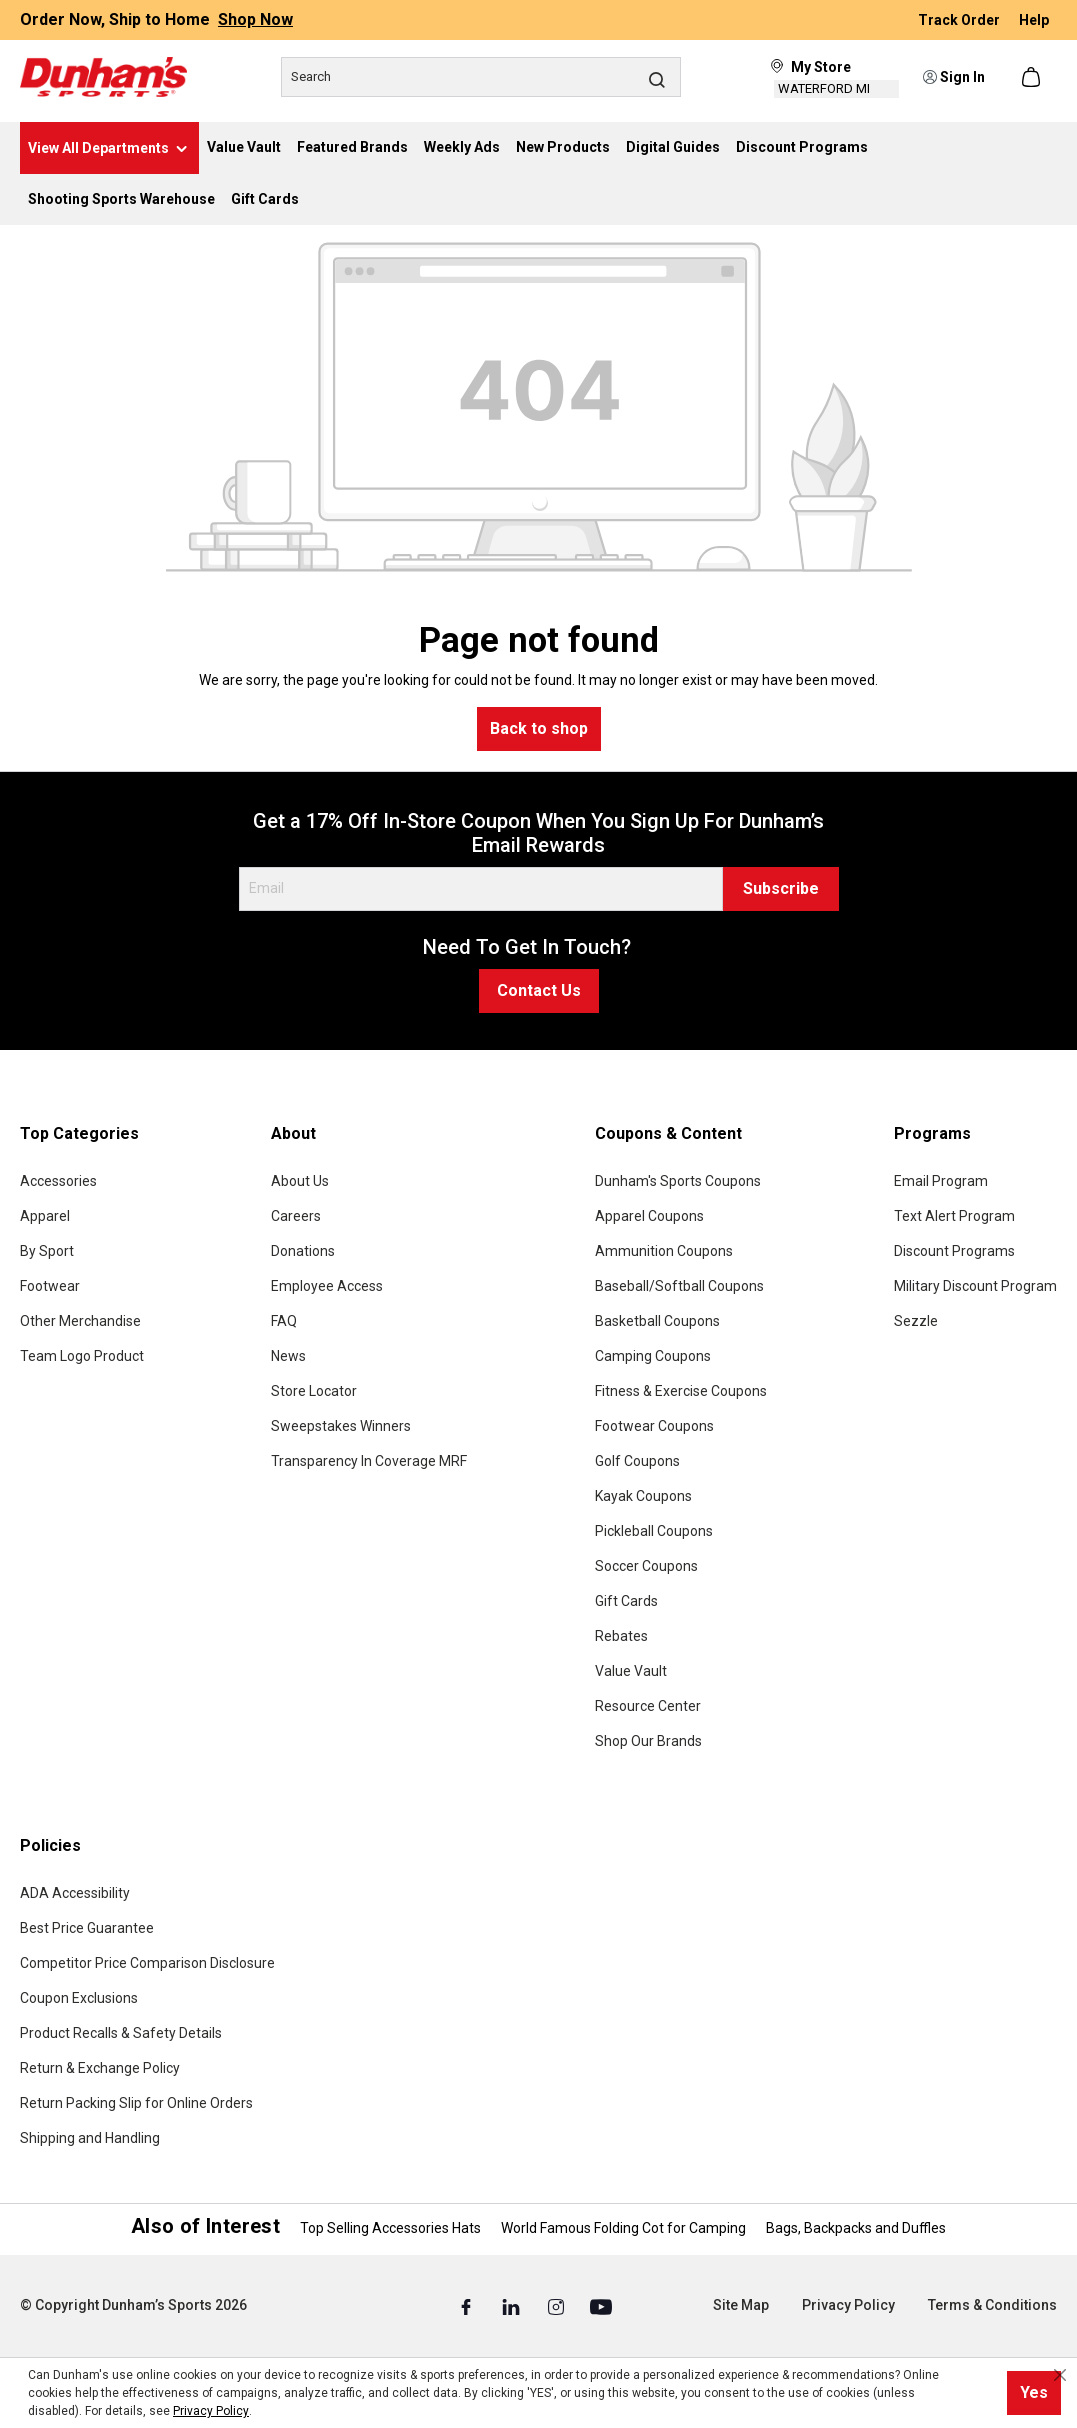 The image size is (1077, 2428). What do you see at coordinates (136, 2103) in the screenshot?
I see `Return Packing Slip for Online Orders` at bounding box center [136, 2103].